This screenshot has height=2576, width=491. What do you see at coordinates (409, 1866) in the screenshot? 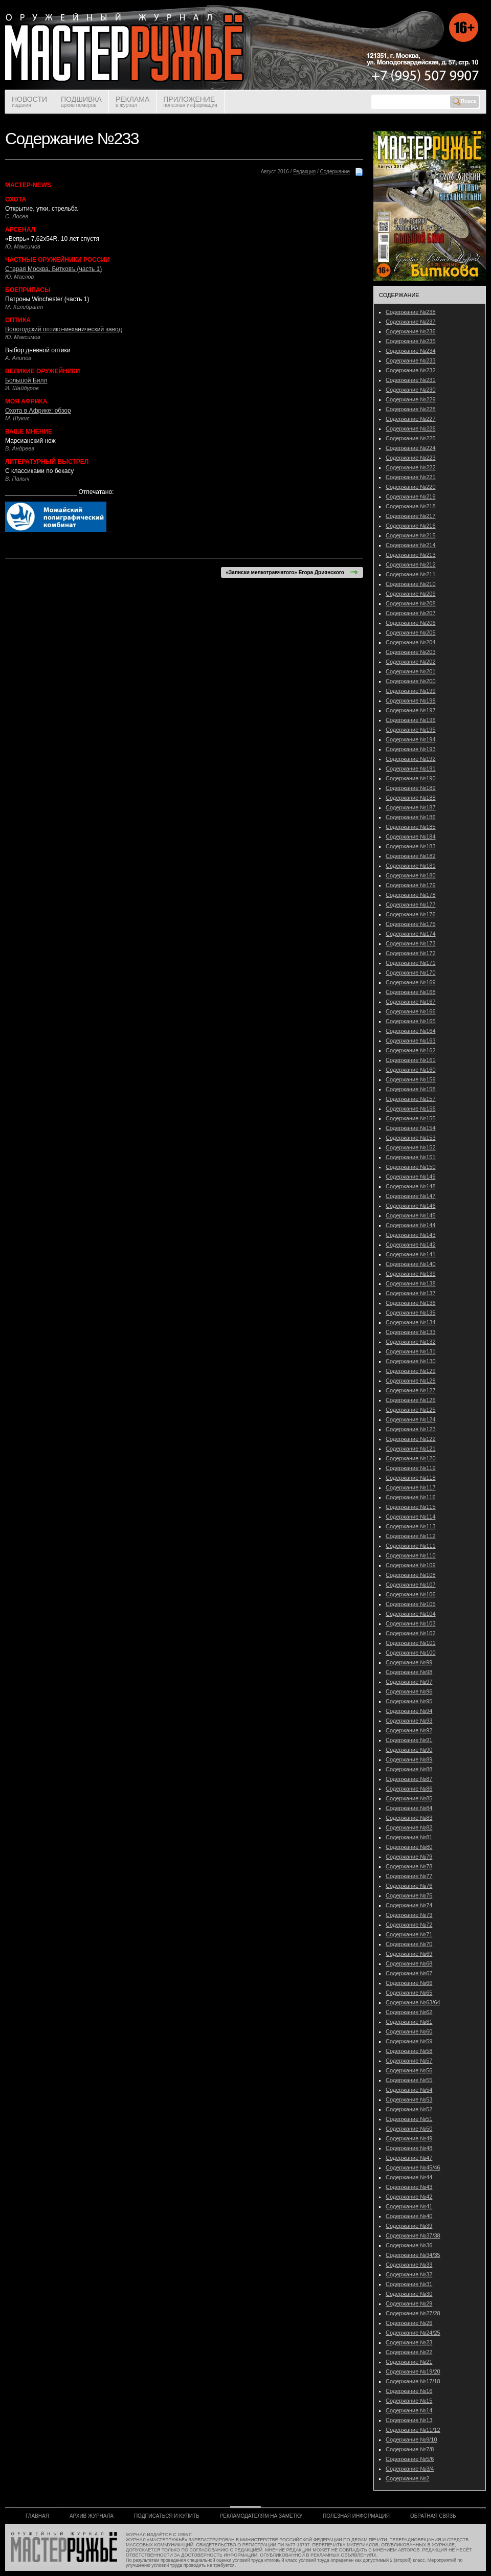
I see `Содержание №78` at bounding box center [409, 1866].